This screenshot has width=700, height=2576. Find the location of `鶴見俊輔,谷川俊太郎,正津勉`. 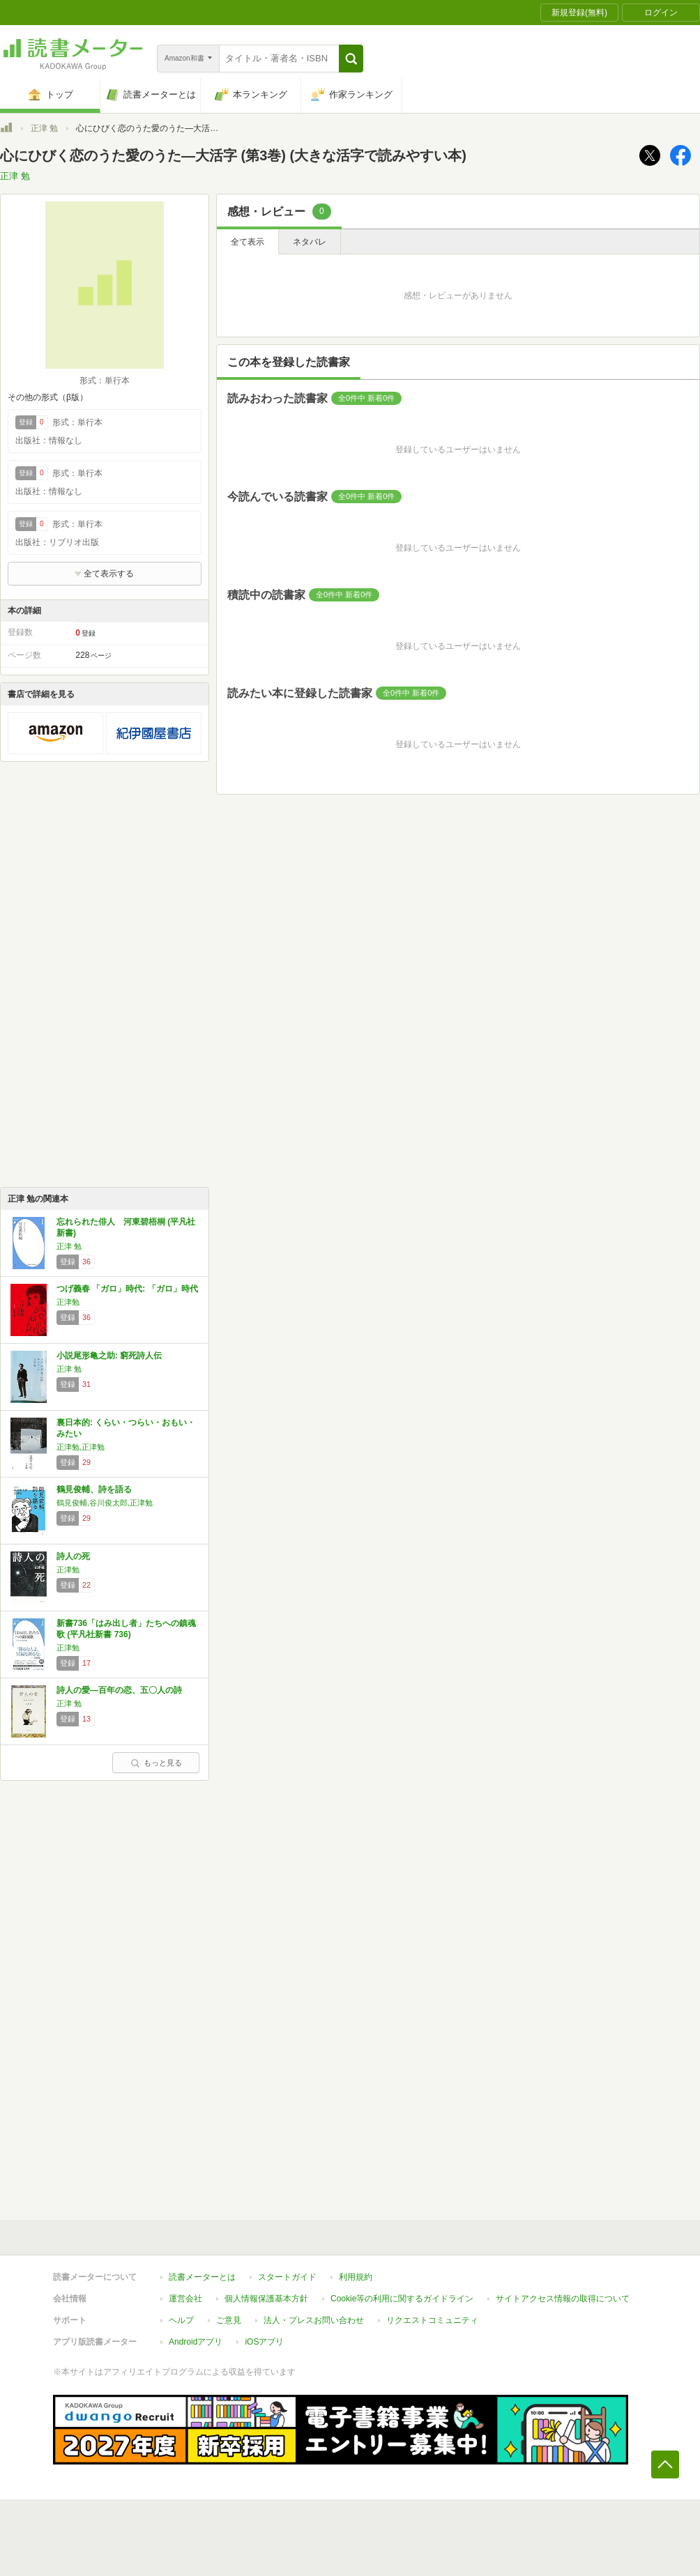

鶴見俊輔,谷川俊太郎,正津勉 is located at coordinates (104, 1502).